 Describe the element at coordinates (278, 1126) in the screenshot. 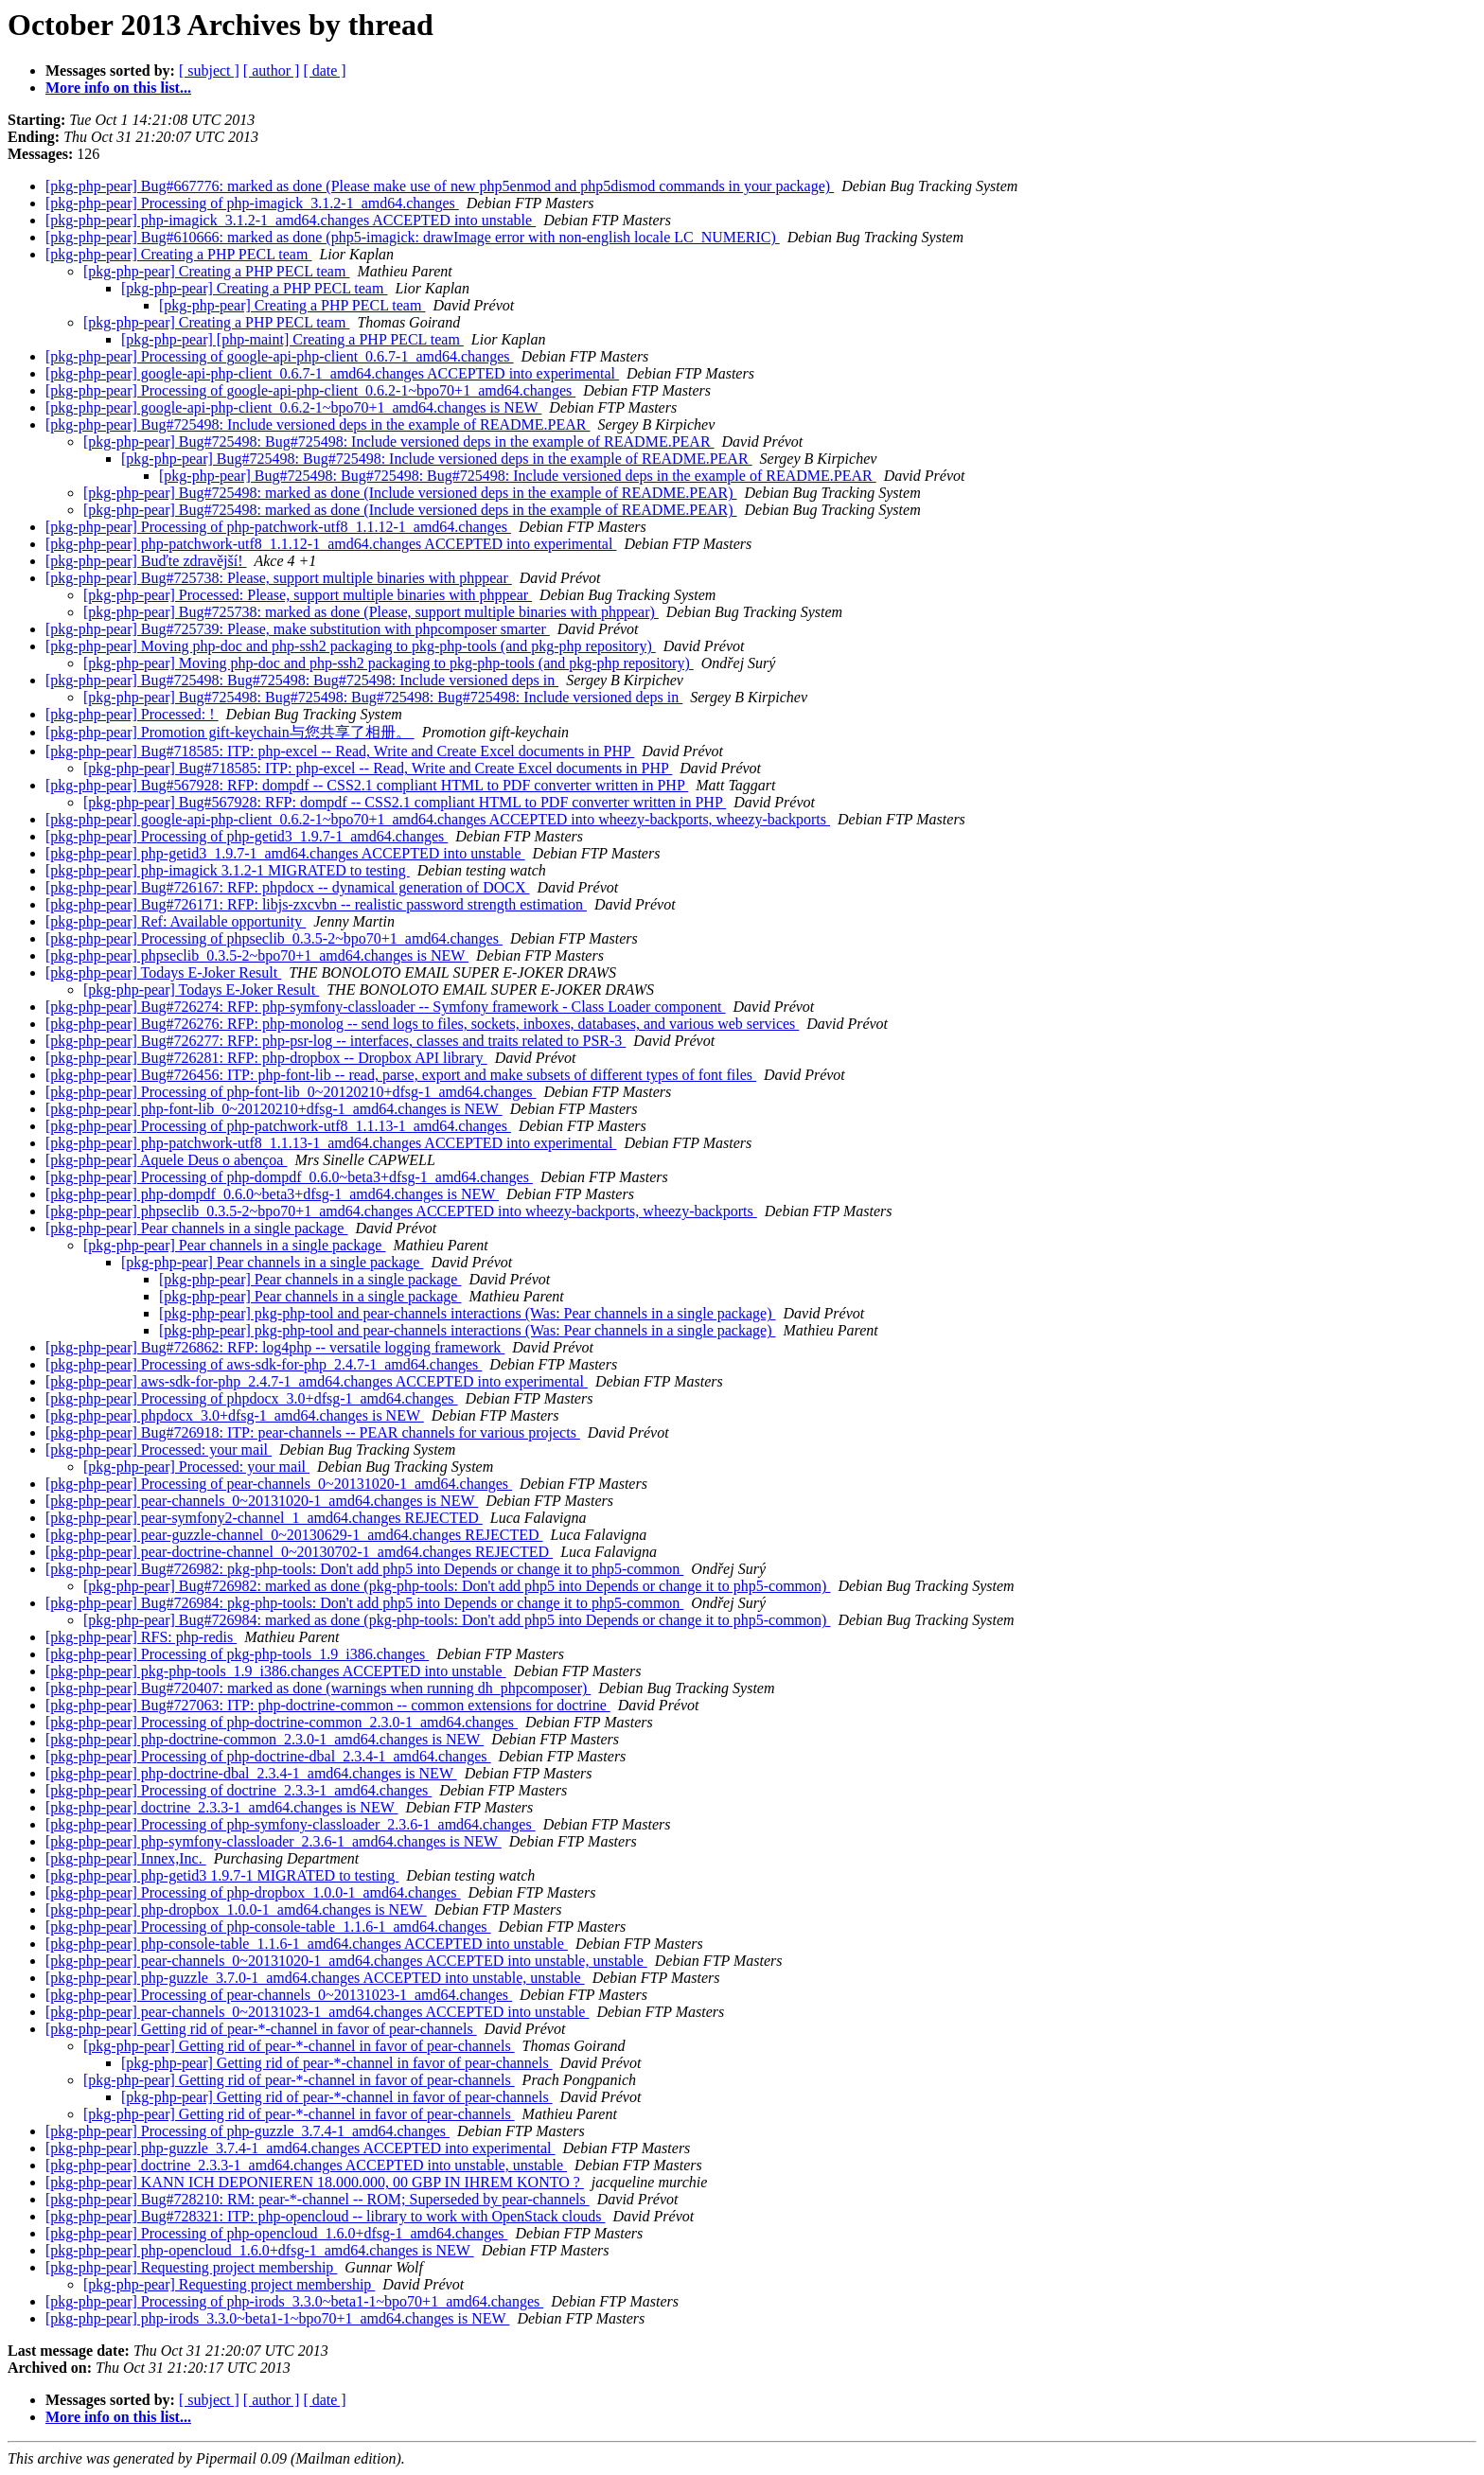

I see `[pkg-php-pear] Processing of php-patchwork-utf8_1.1.13-1_amd64.changes` at that location.